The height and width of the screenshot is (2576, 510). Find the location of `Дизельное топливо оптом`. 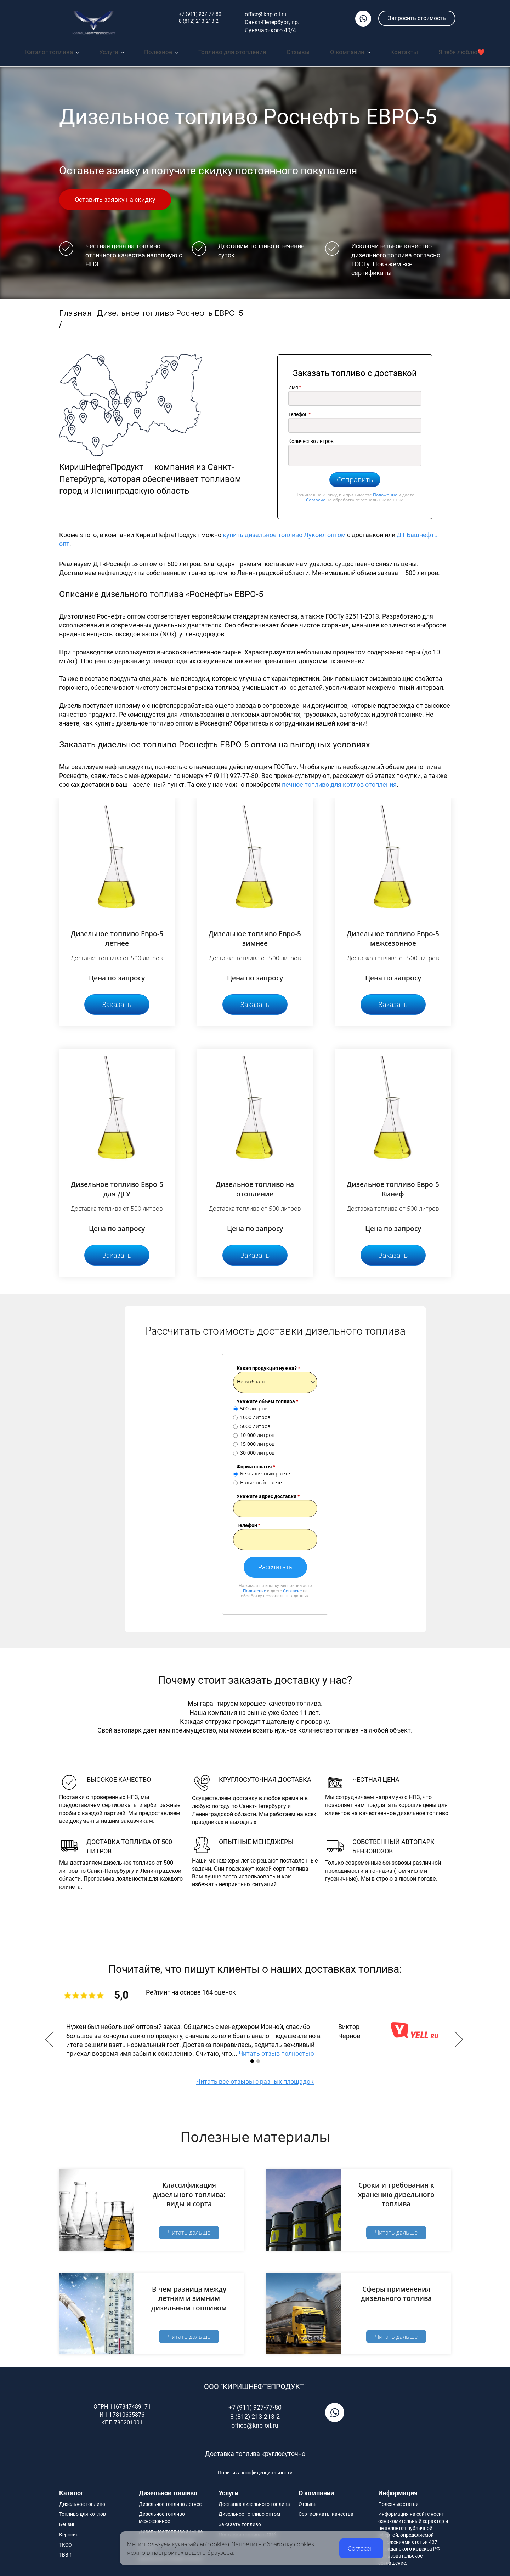

Дизельное топливо оптом is located at coordinates (249, 2511).